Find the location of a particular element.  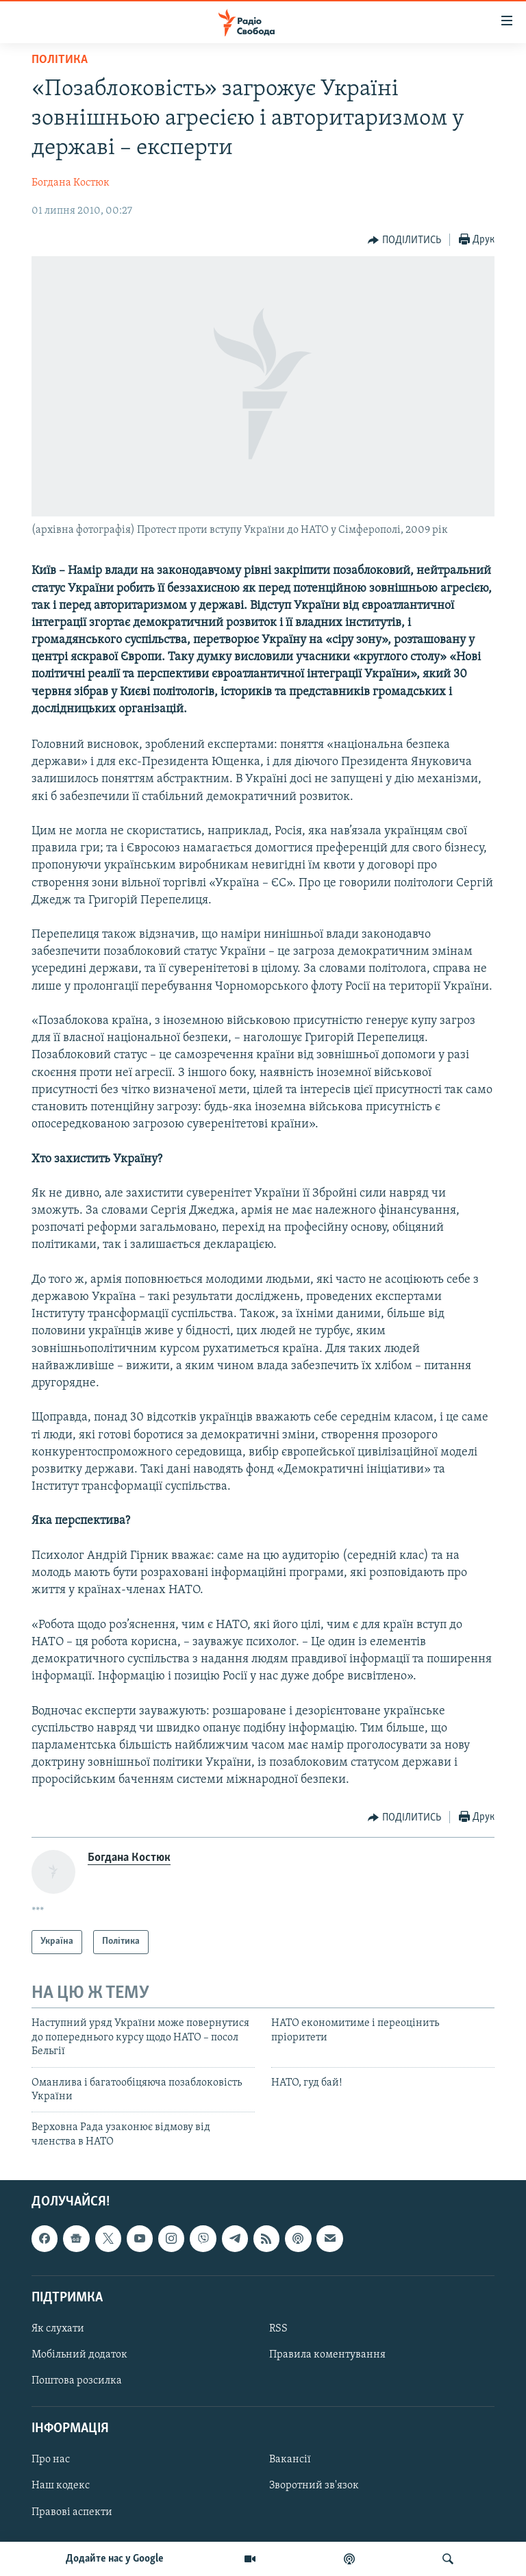

Богдана Костюк is located at coordinates (71, 182).